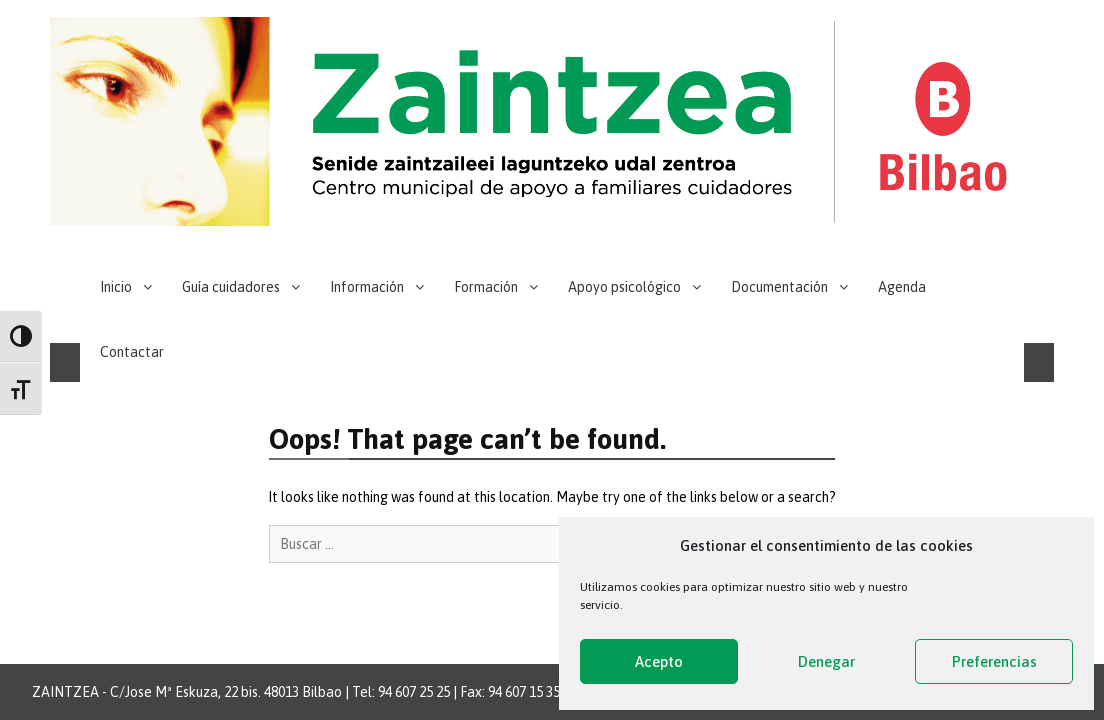  I want to click on Preferencias, so click(994, 661).